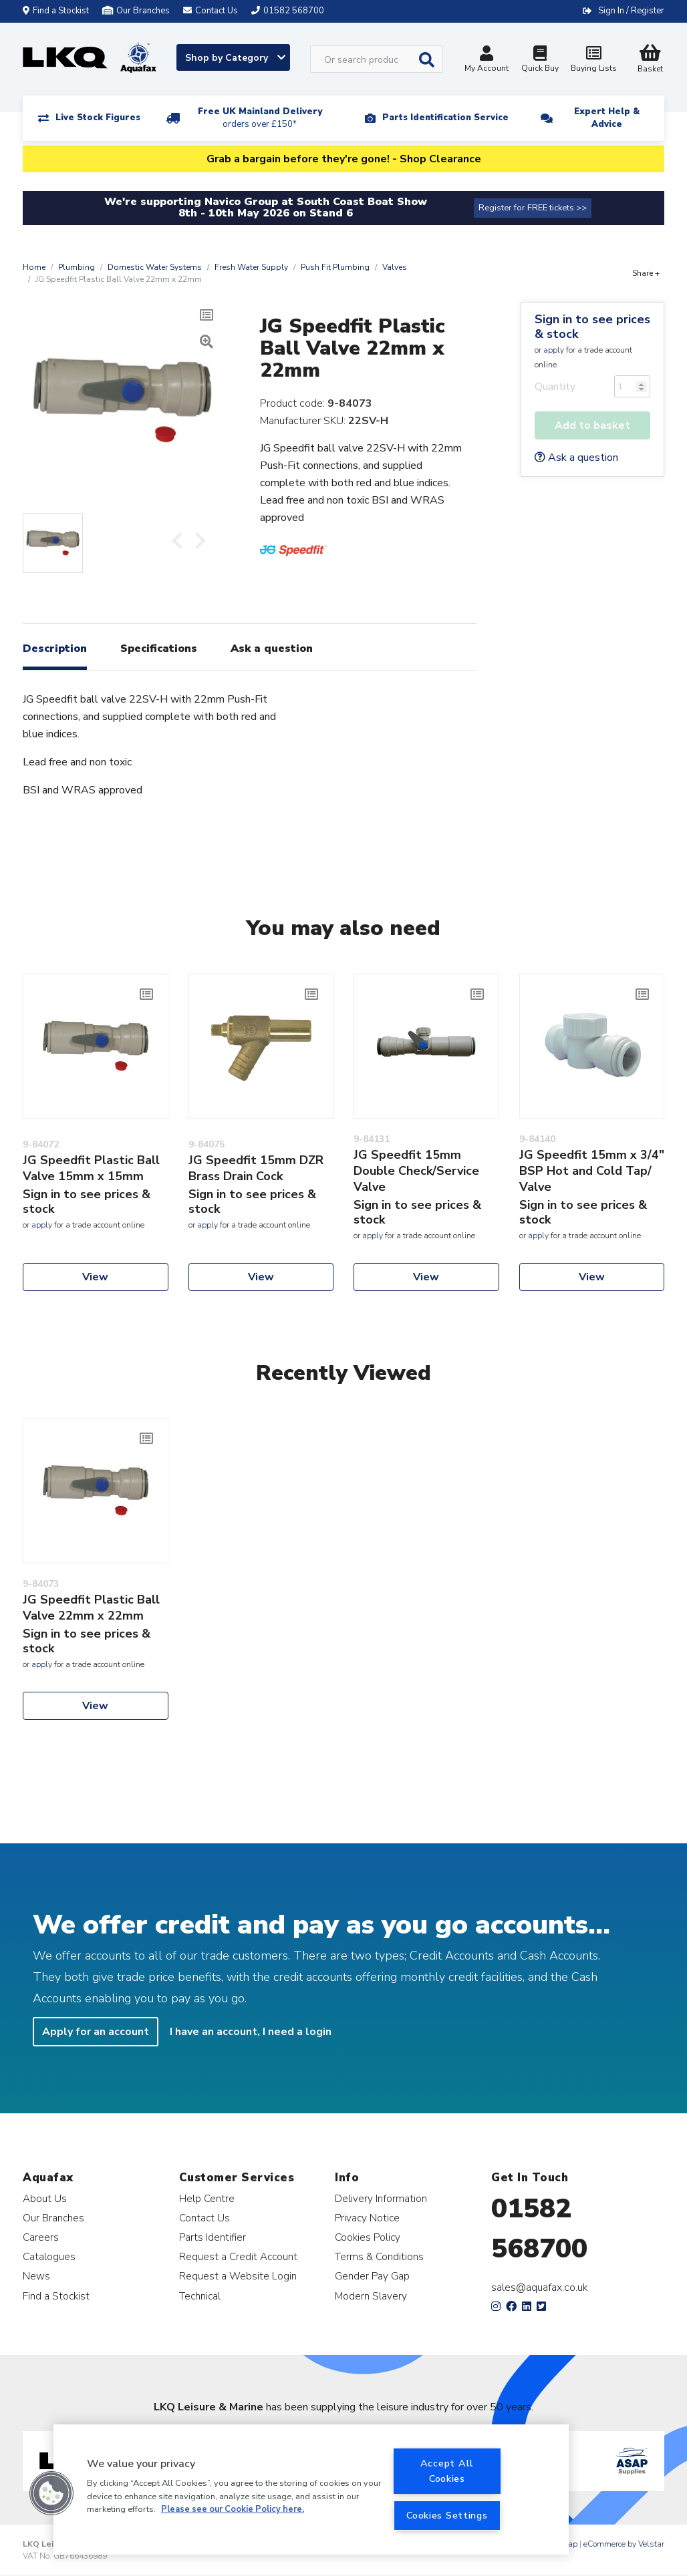  What do you see at coordinates (34, 267) in the screenshot?
I see `Home` at bounding box center [34, 267].